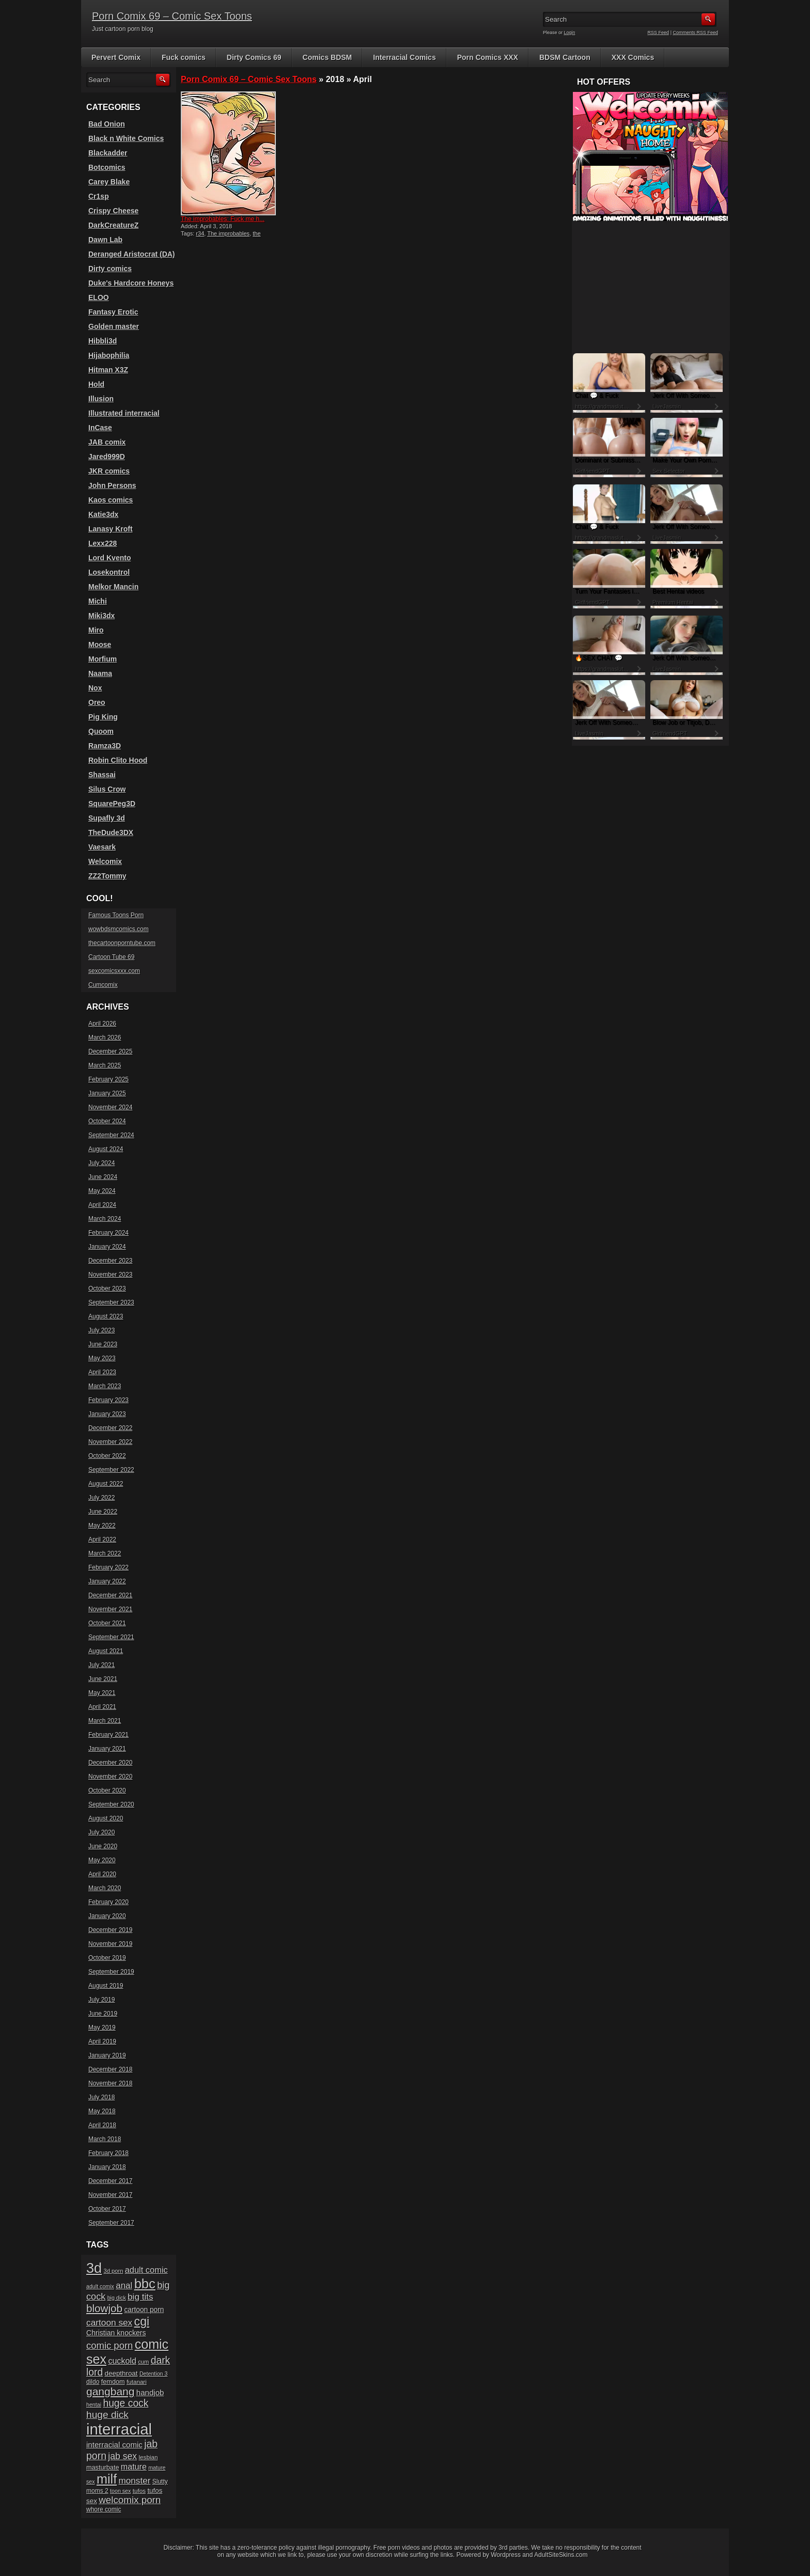 The image size is (810, 2576). Describe the element at coordinates (101, 2097) in the screenshot. I see `July 2018` at that location.